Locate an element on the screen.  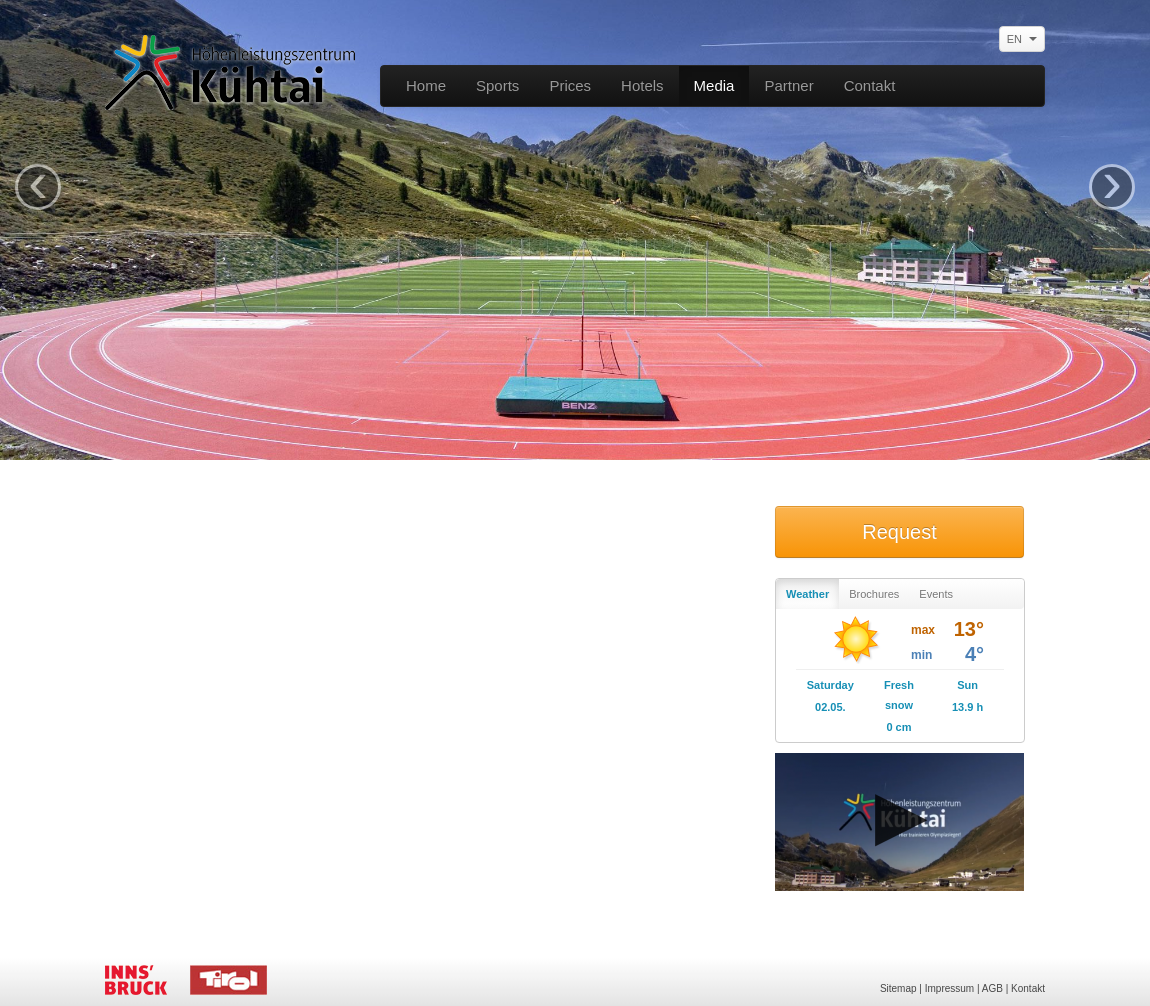
Hotels is located at coordinates (642, 85).